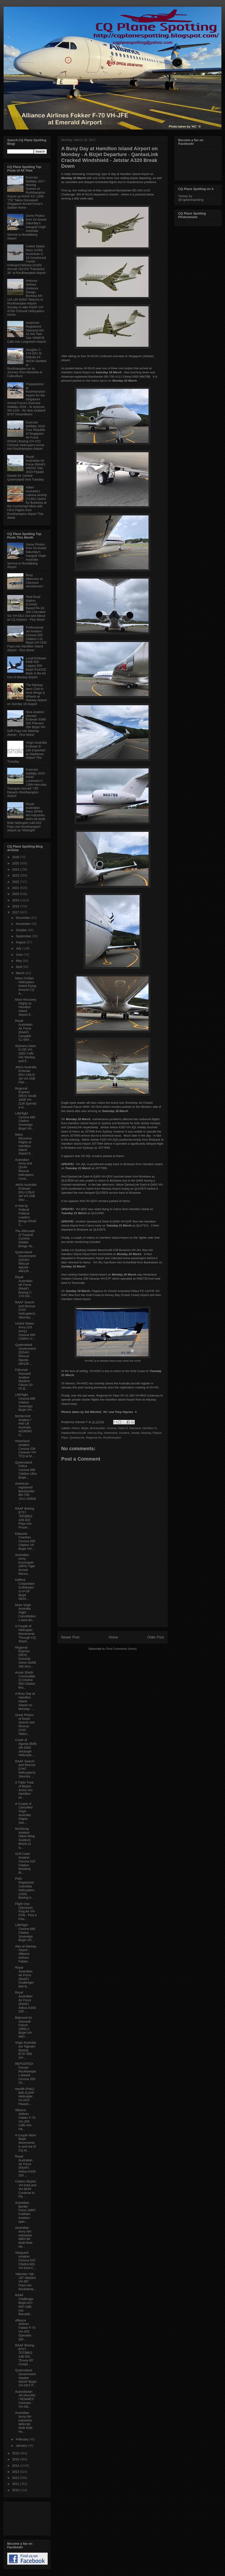  What do you see at coordinates (135, 1428) in the screenshot?
I see `Dassault` at bounding box center [135, 1428].